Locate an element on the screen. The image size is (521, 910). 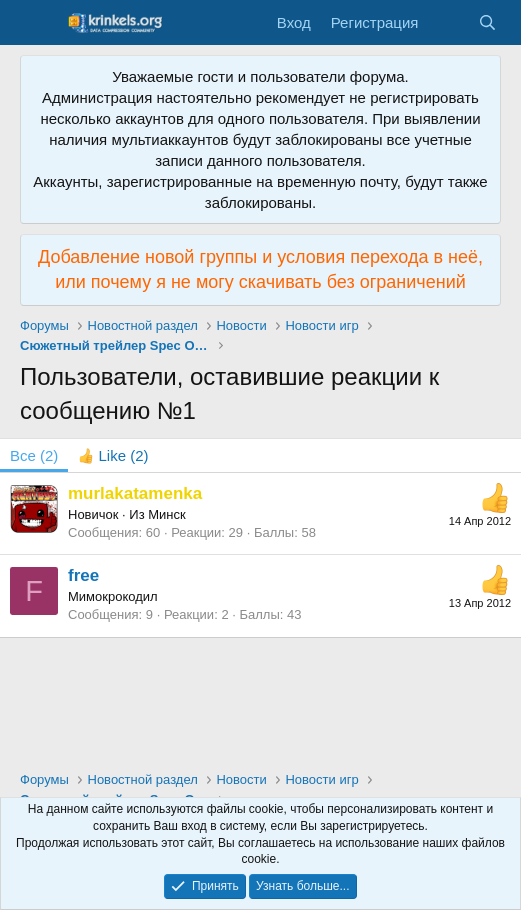
(2) [tab] is located at coordinates (34, 455).